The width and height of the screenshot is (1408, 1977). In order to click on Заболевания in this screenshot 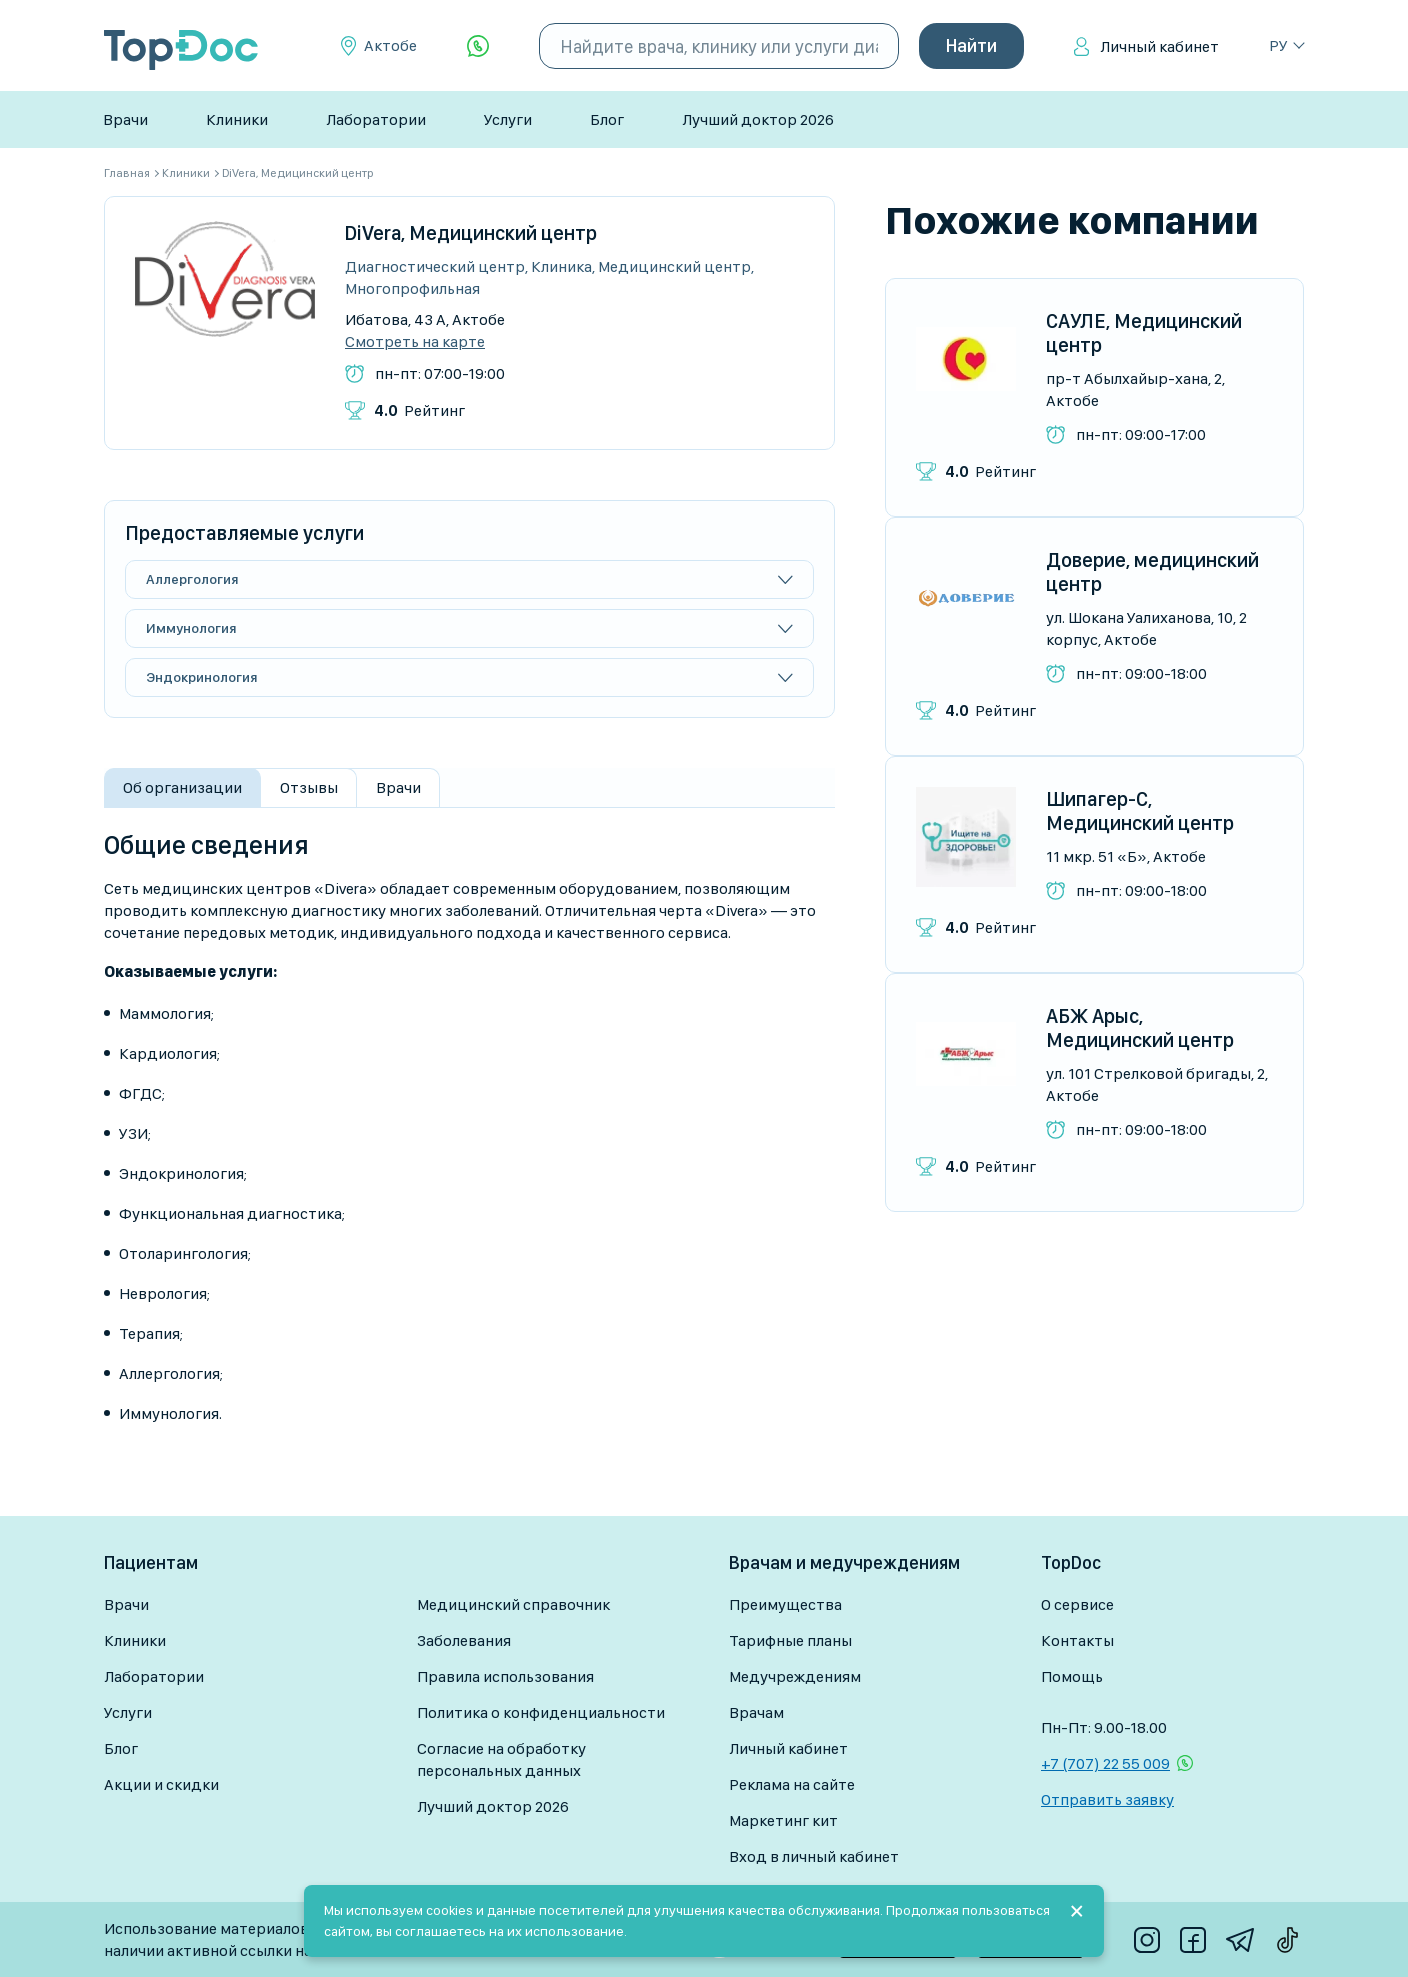, I will do `click(464, 1640)`.